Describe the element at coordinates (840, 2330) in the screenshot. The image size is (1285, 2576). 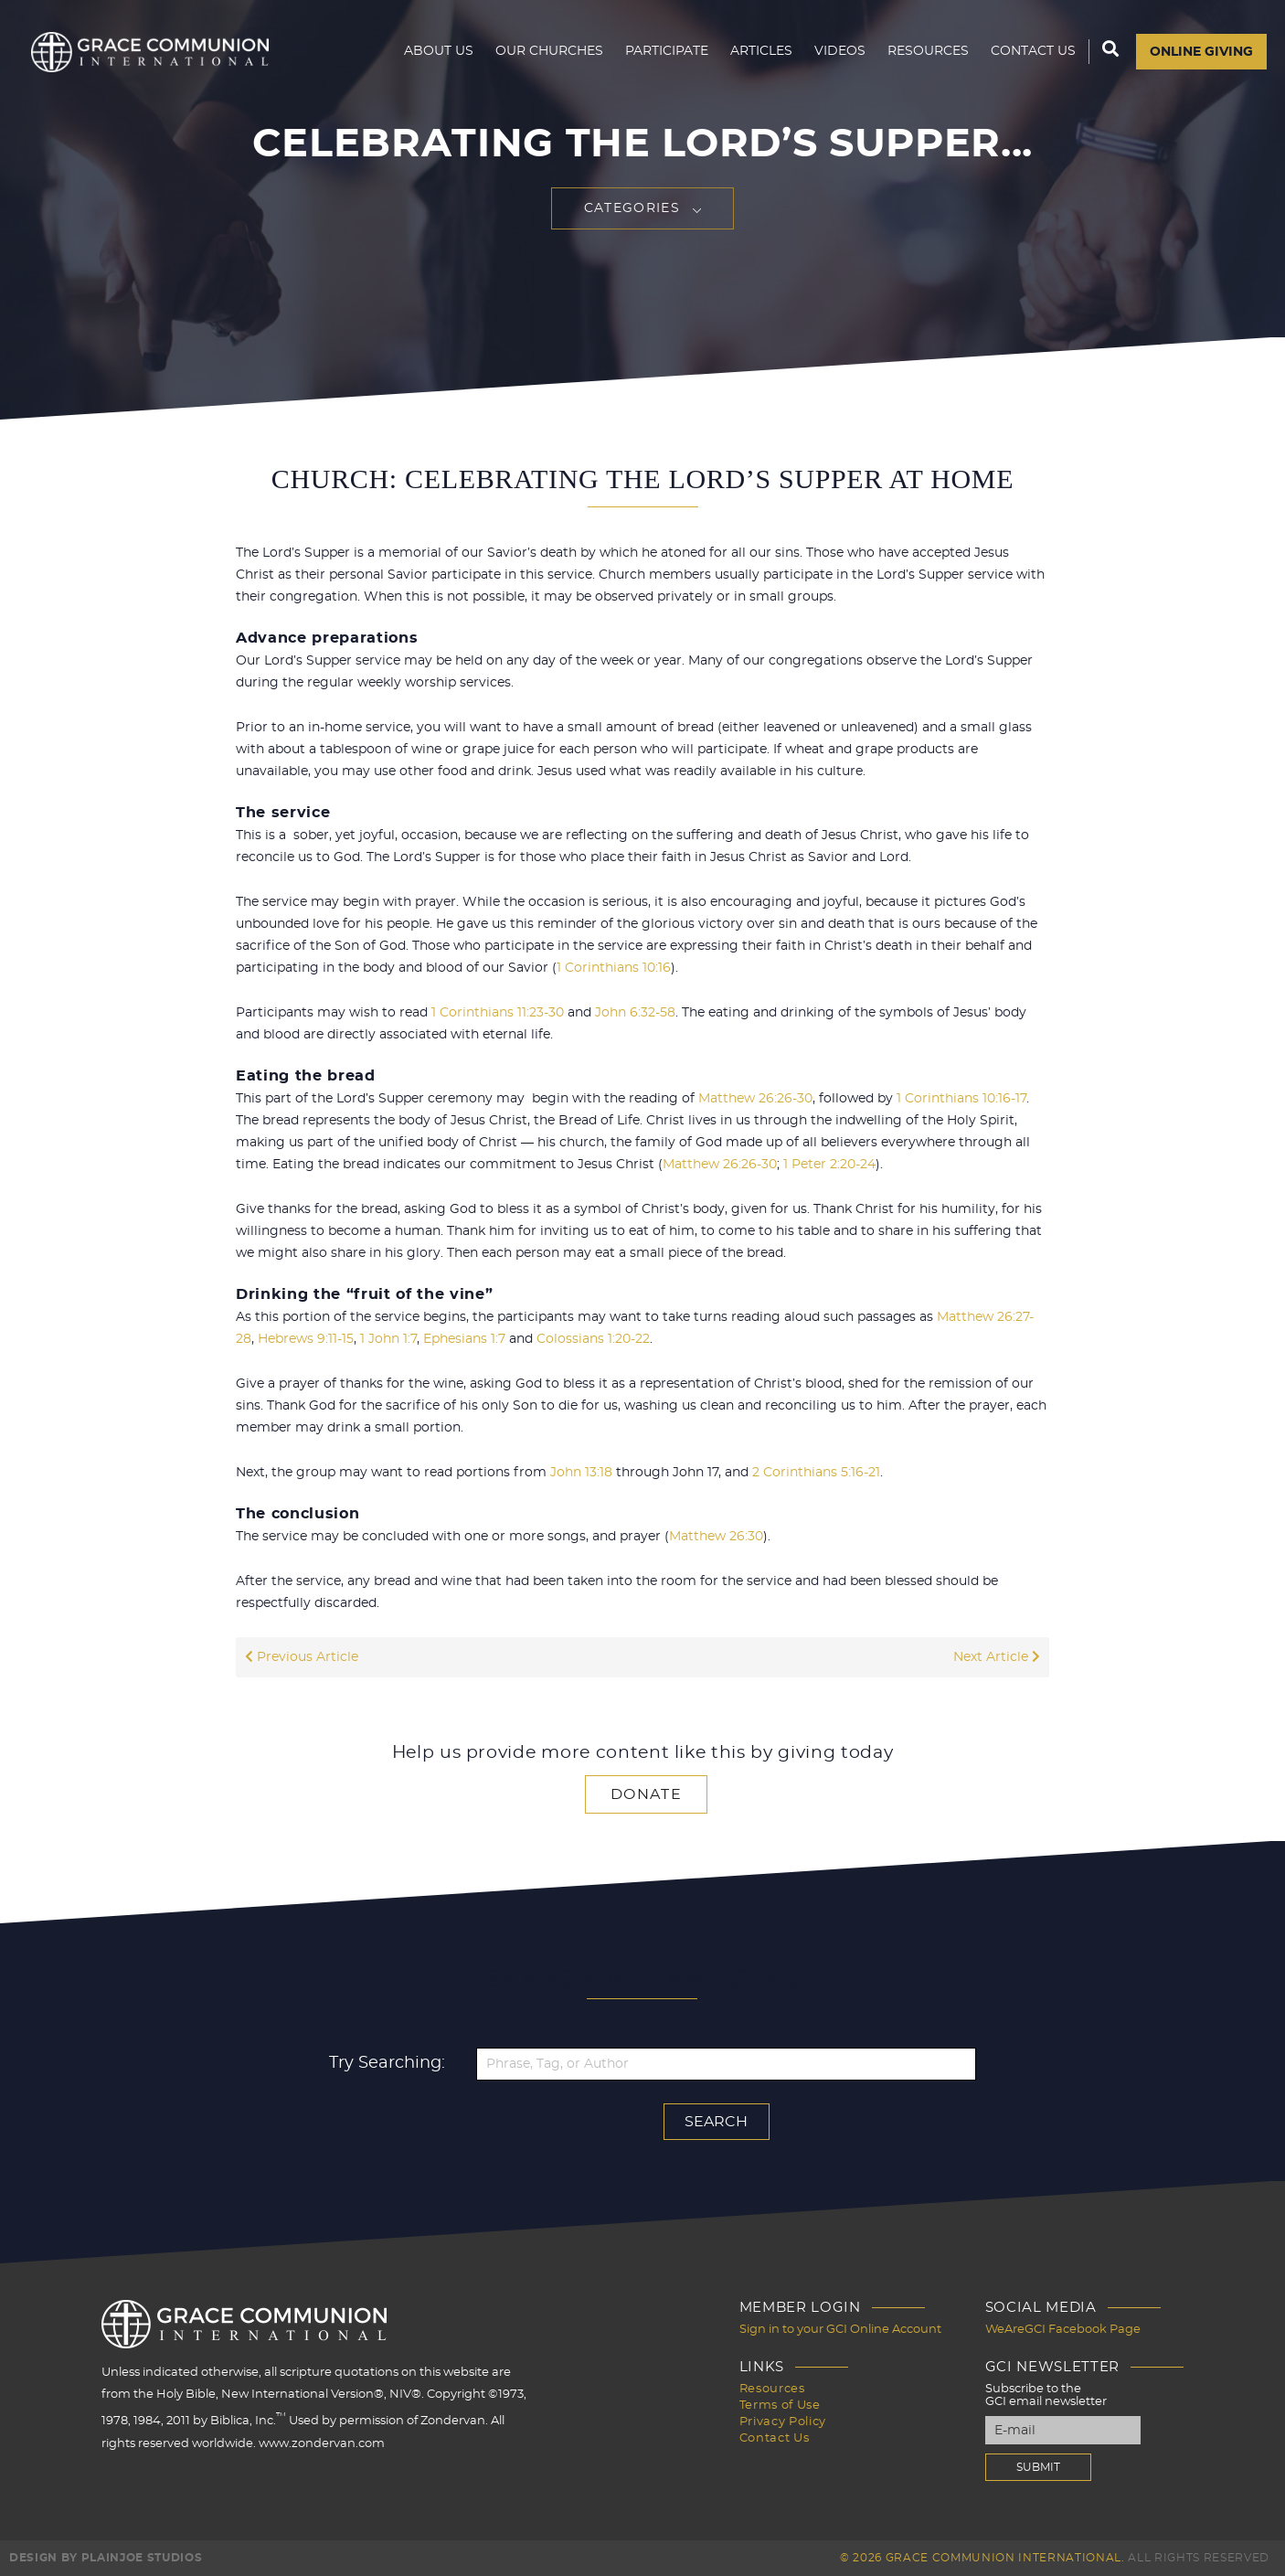
I see `Sign in to your GCI Online Account` at that location.